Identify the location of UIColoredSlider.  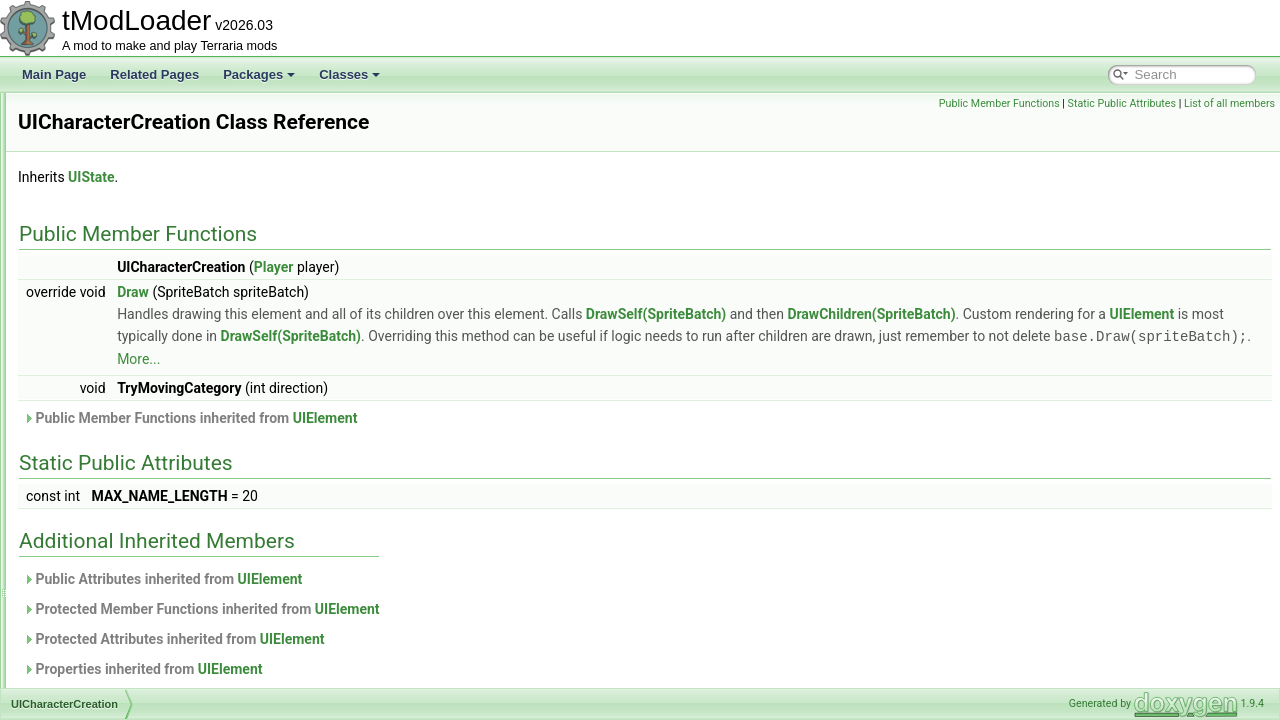
(108, 532).